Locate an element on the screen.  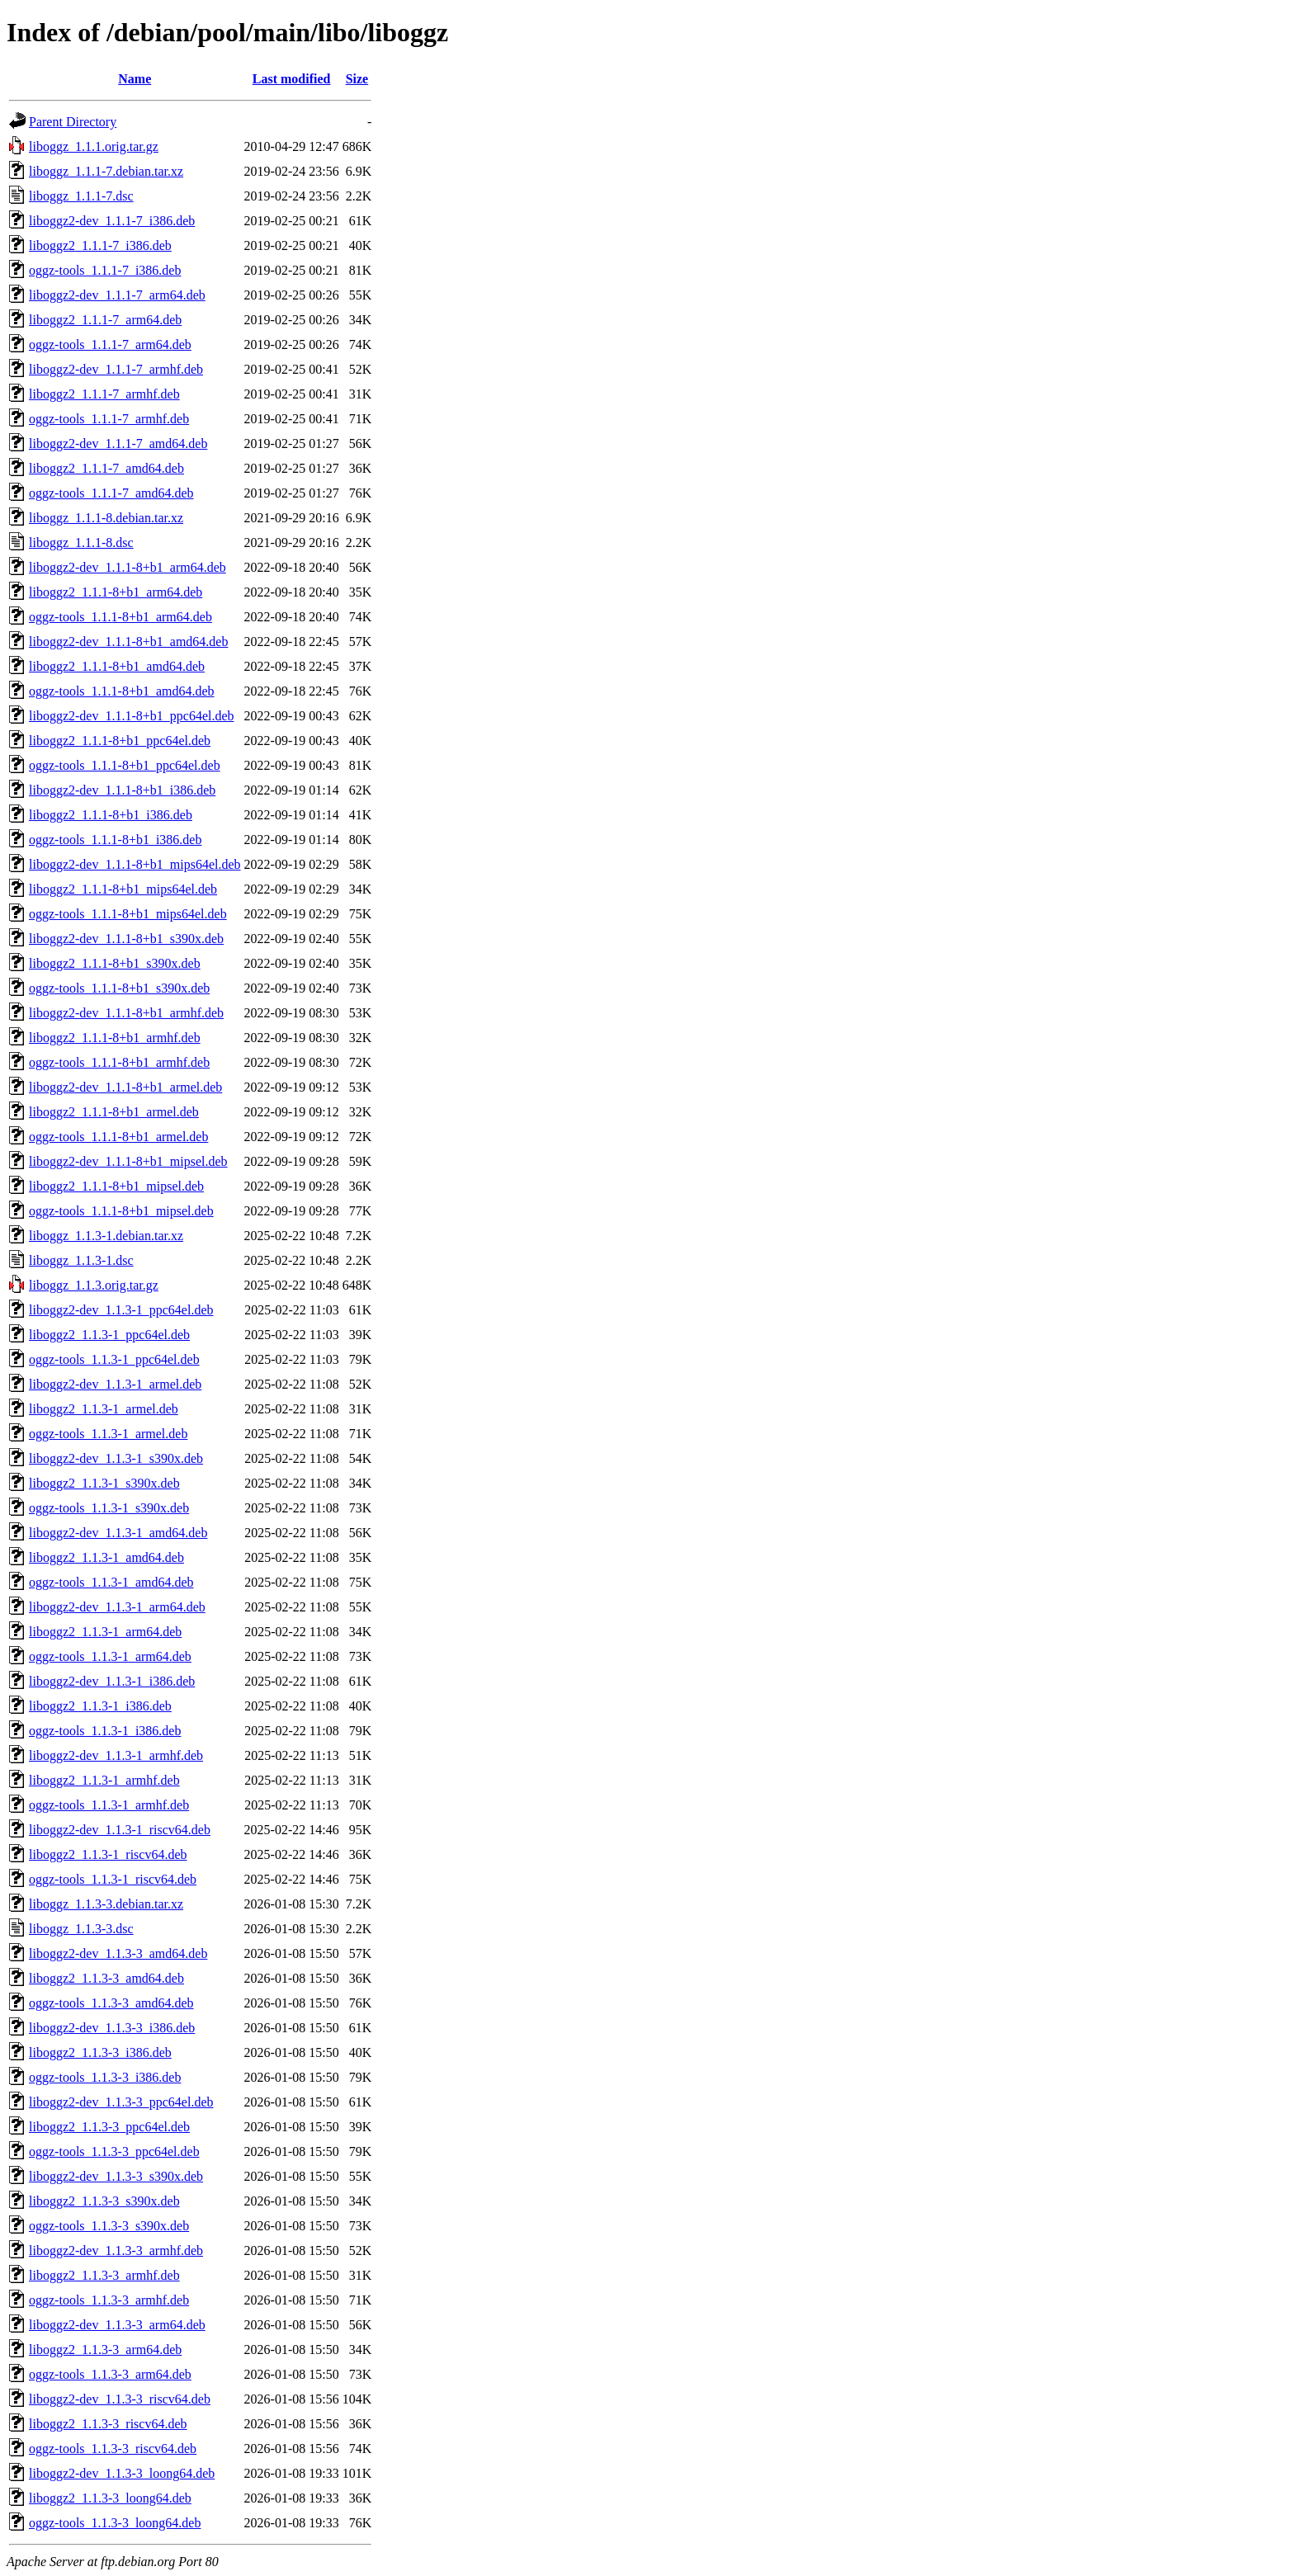
oggz-tools_1.1.1-8+b1_amd64.deb is located at coordinates (122, 691).